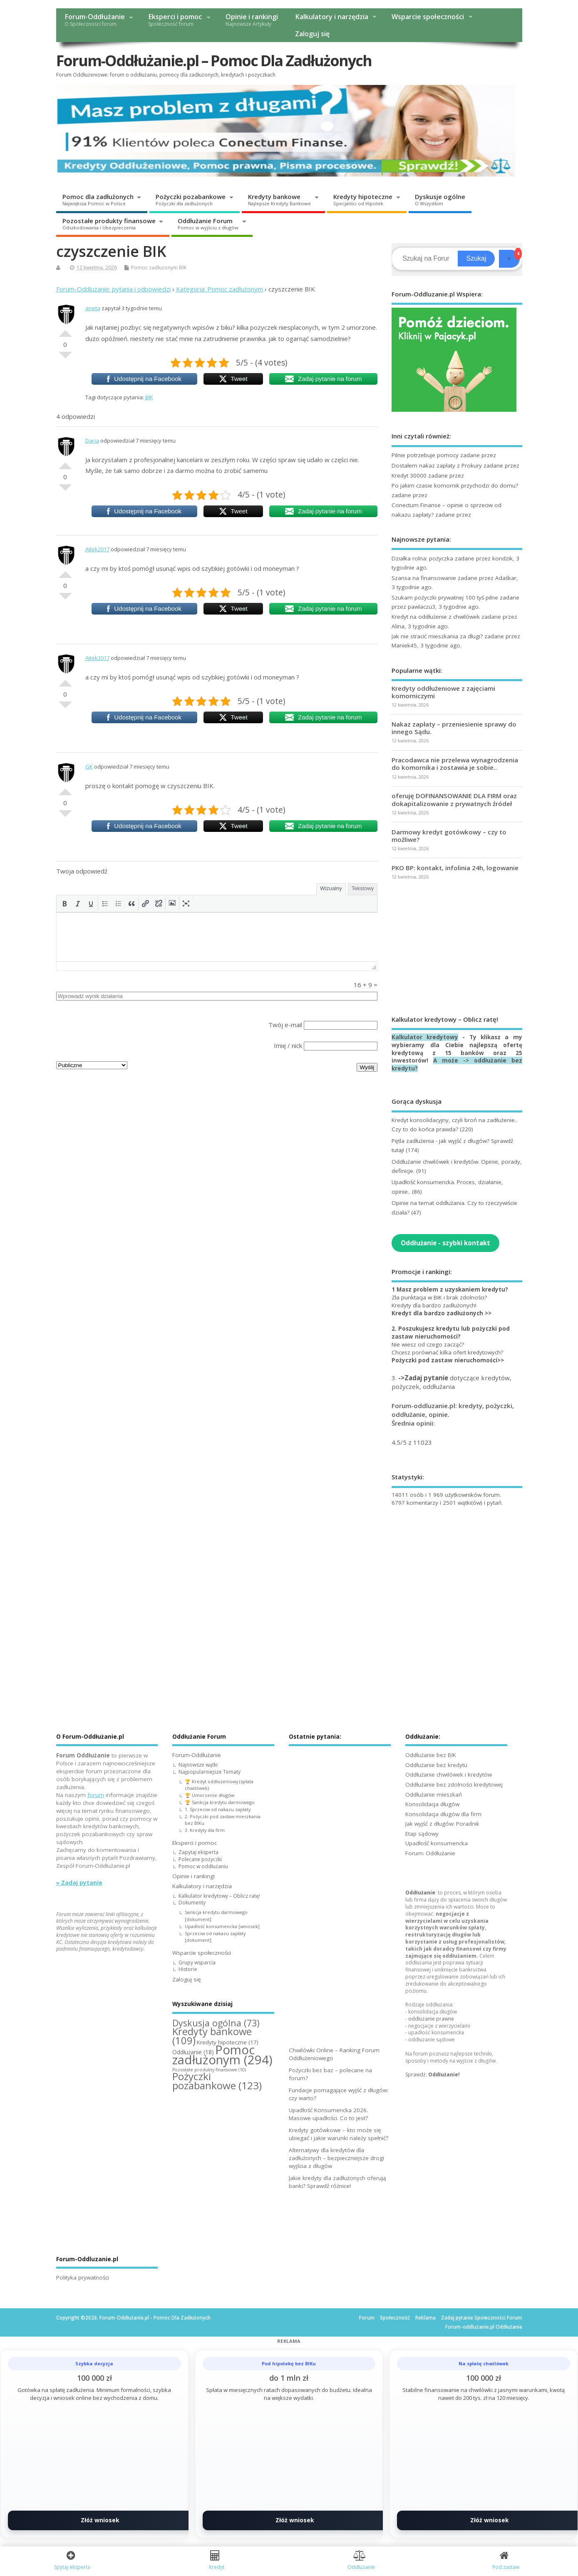 This screenshot has height=2576, width=578. I want to click on forum, so click(95, 1795).